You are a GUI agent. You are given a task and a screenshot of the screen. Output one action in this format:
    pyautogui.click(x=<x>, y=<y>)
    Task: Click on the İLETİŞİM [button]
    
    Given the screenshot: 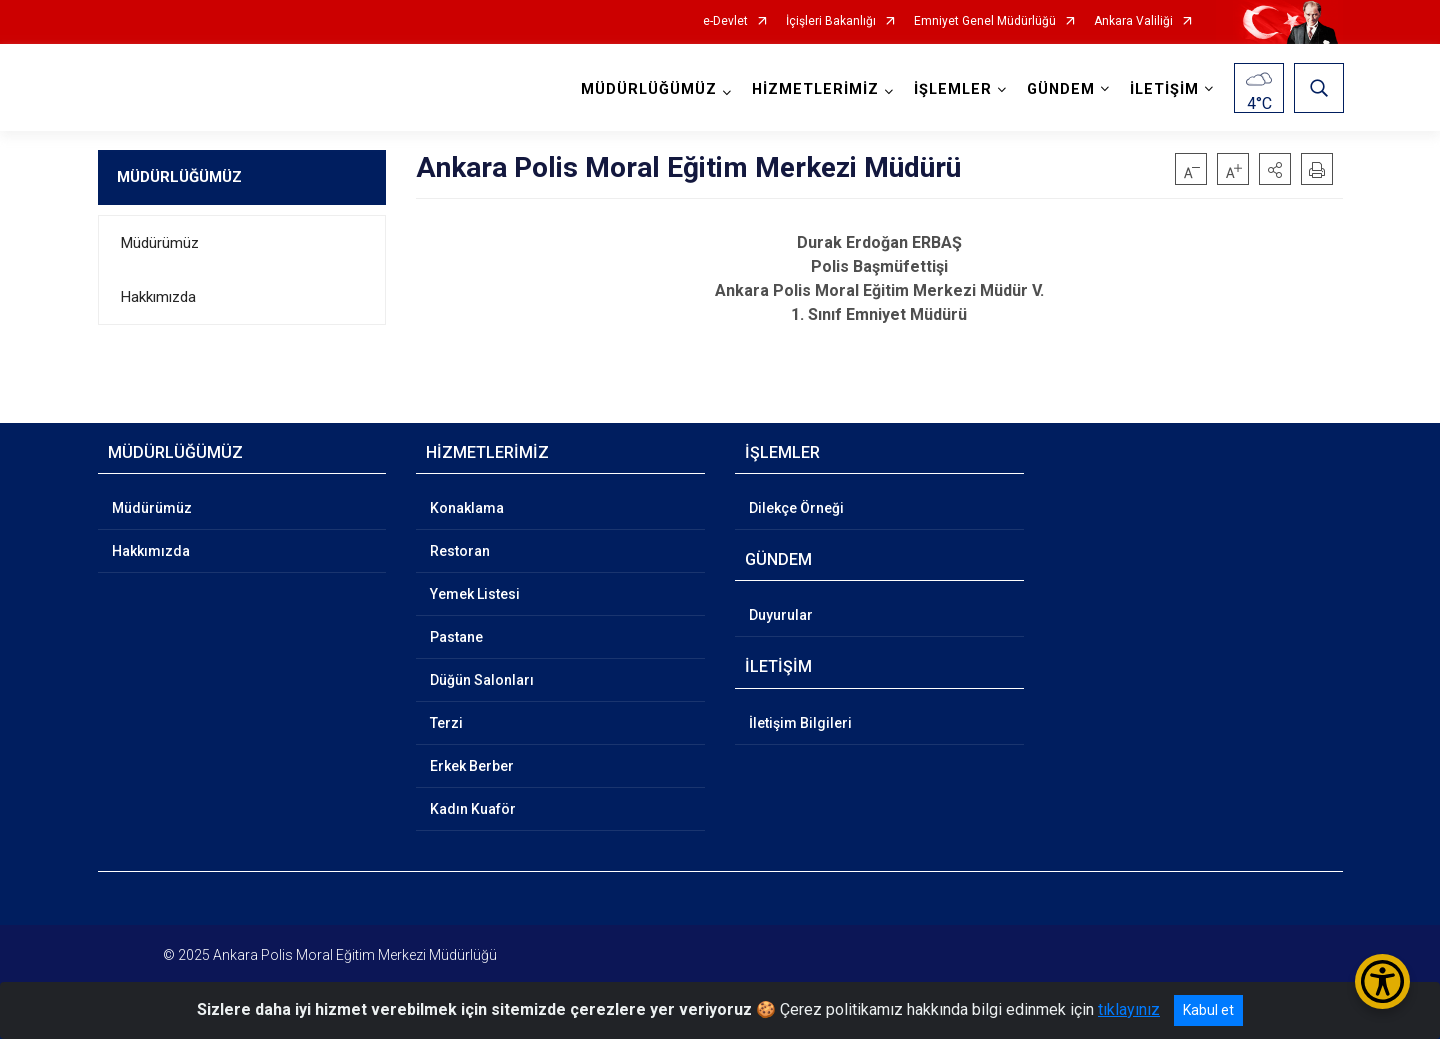 What is the action you would take?
    pyautogui.click(x=1163, y=89)
    